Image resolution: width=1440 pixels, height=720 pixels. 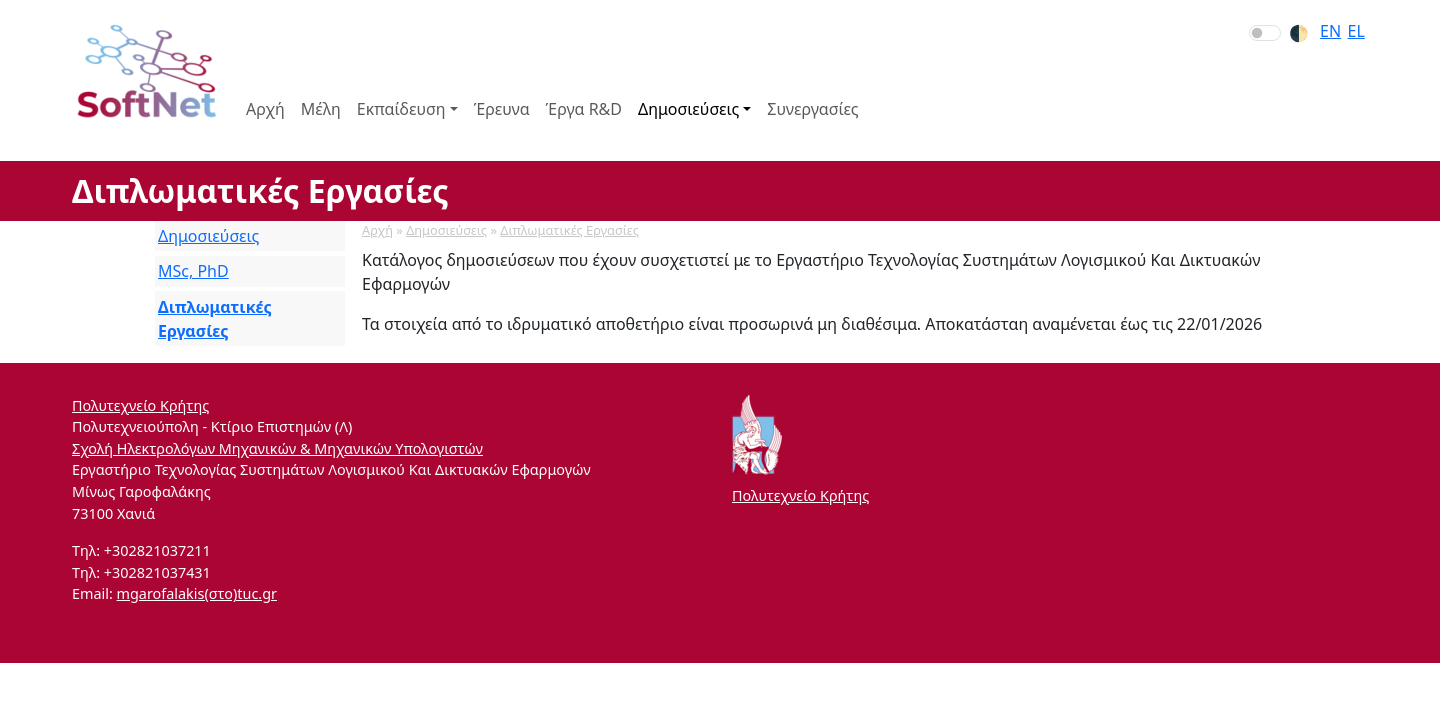 I want to click on Δημοσιεύσεις [button], so click(x=688, y=109).